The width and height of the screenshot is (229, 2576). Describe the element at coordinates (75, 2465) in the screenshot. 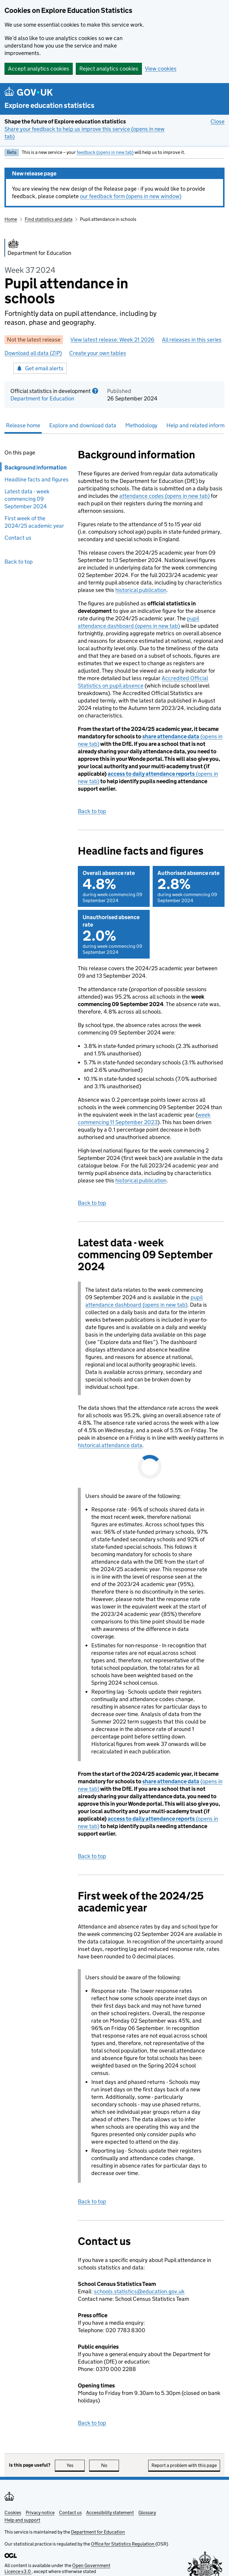

I see `Yes` at that location.